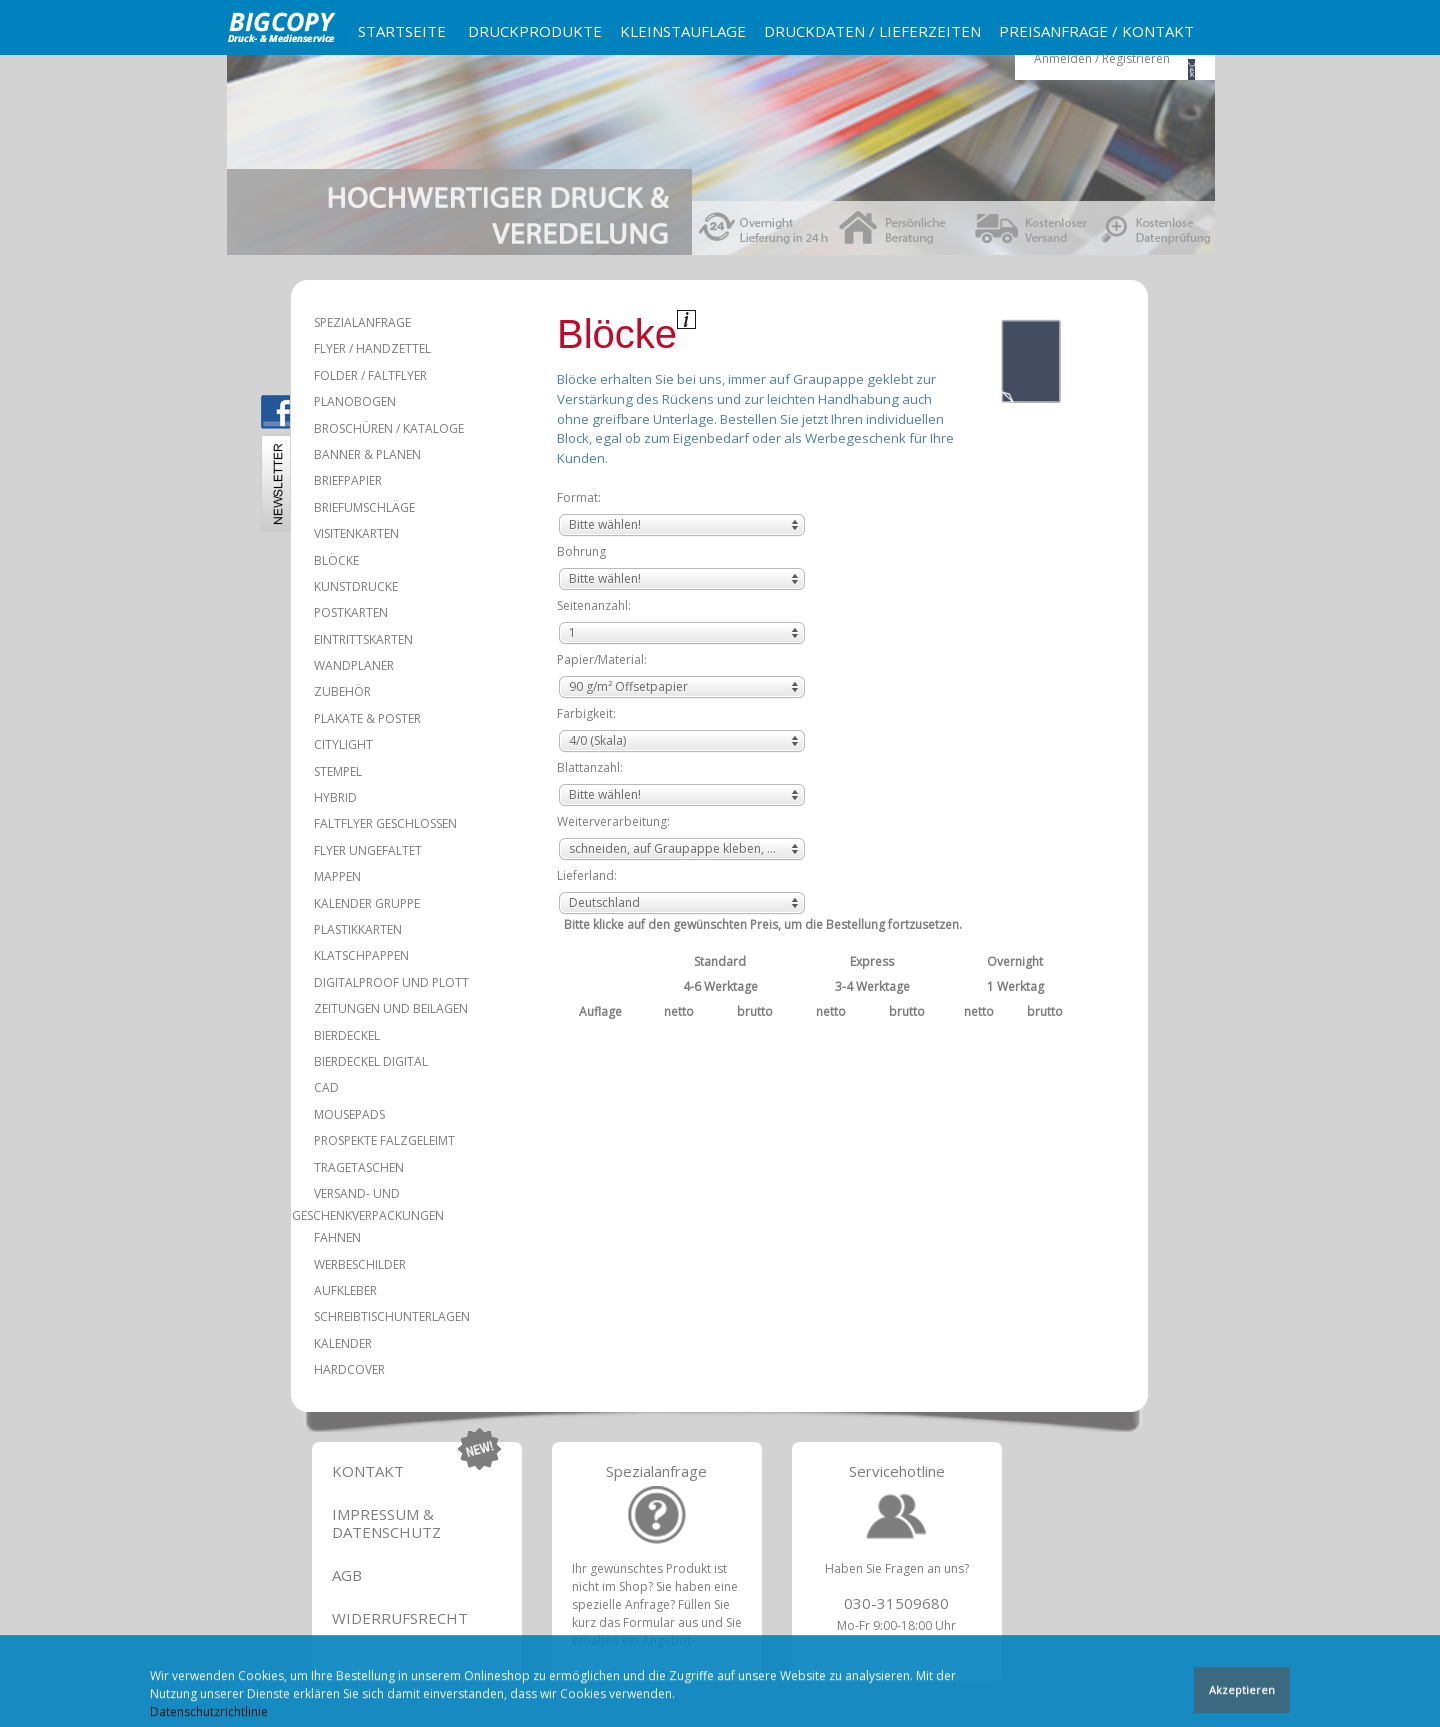  I want to click on Bohrung, so click(581, 551).